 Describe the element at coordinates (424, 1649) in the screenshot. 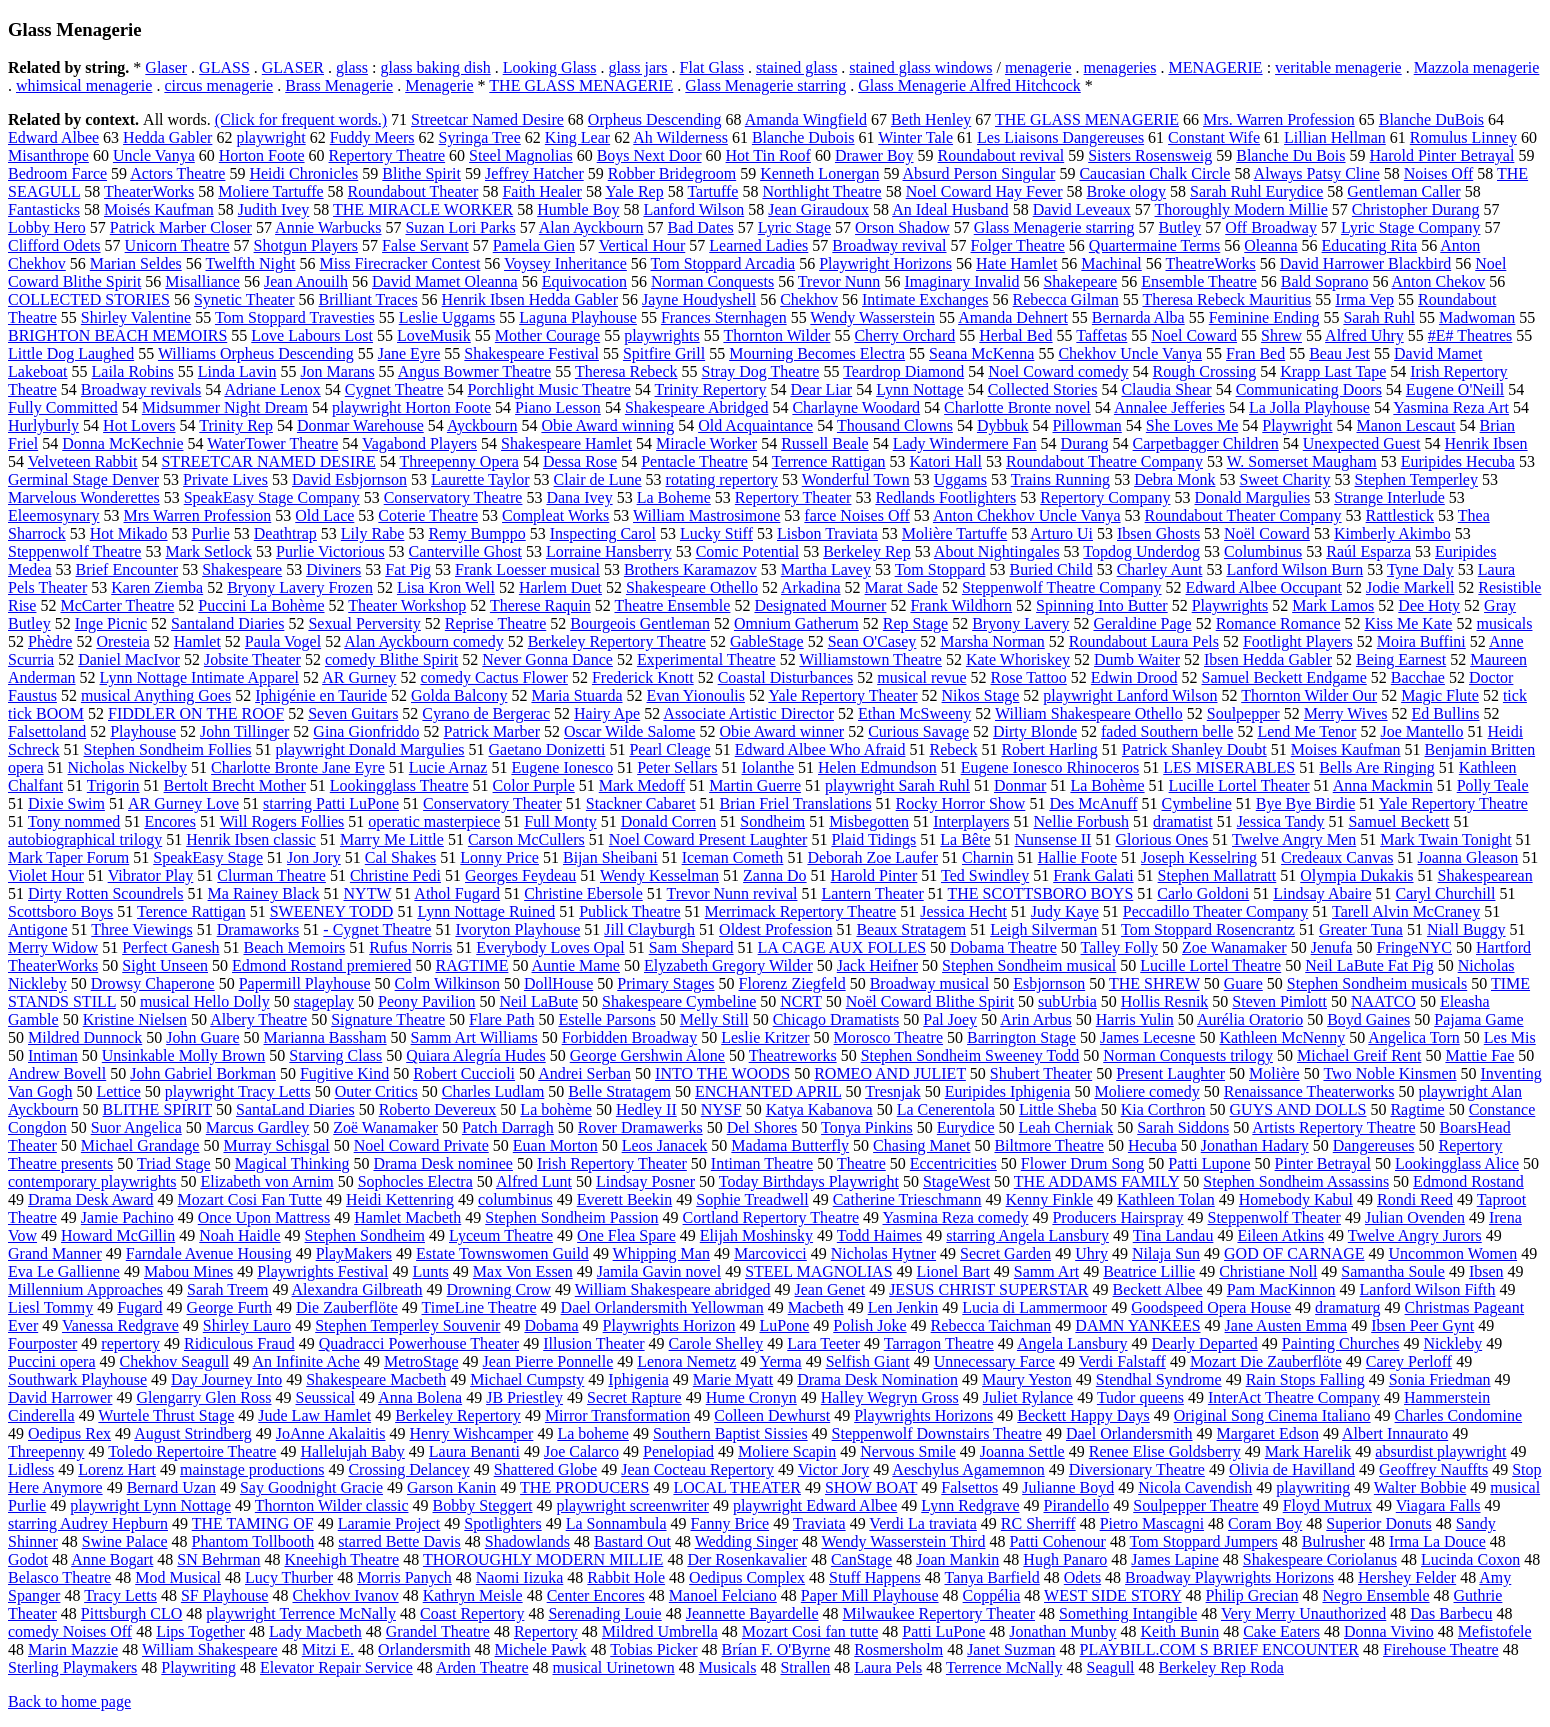

I see `Orlandersmith` at that location.